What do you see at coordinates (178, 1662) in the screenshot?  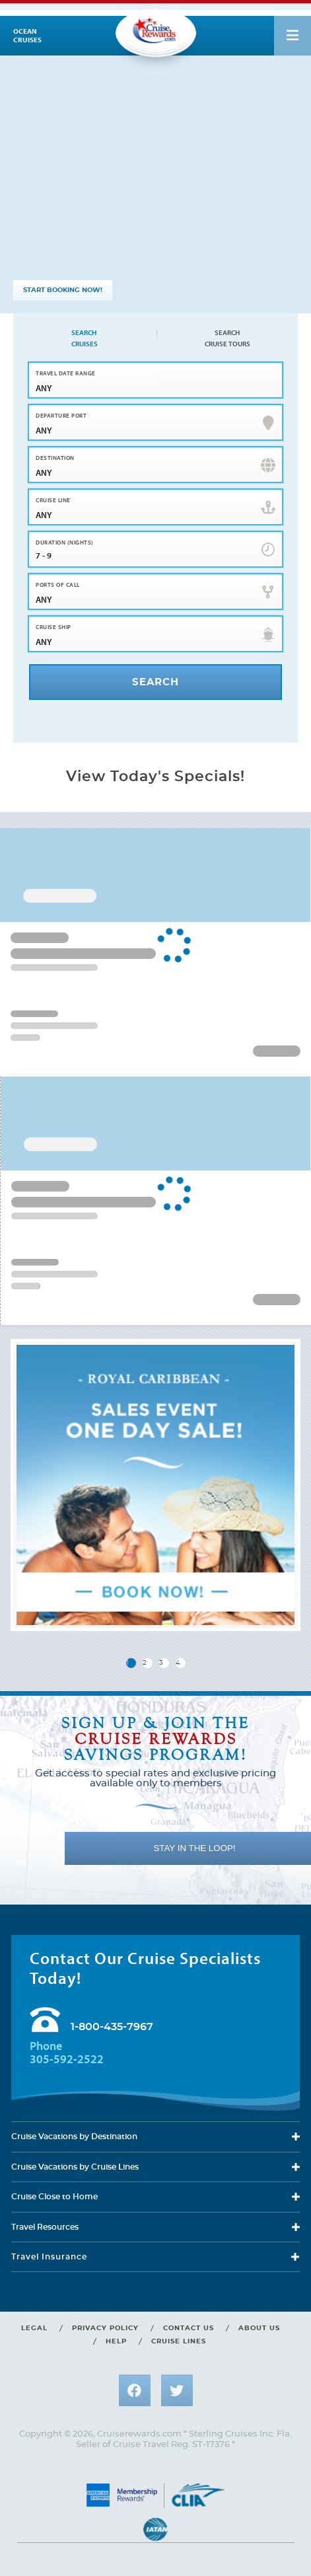 I see `4 [button]` at bounding box center [178, 1662].